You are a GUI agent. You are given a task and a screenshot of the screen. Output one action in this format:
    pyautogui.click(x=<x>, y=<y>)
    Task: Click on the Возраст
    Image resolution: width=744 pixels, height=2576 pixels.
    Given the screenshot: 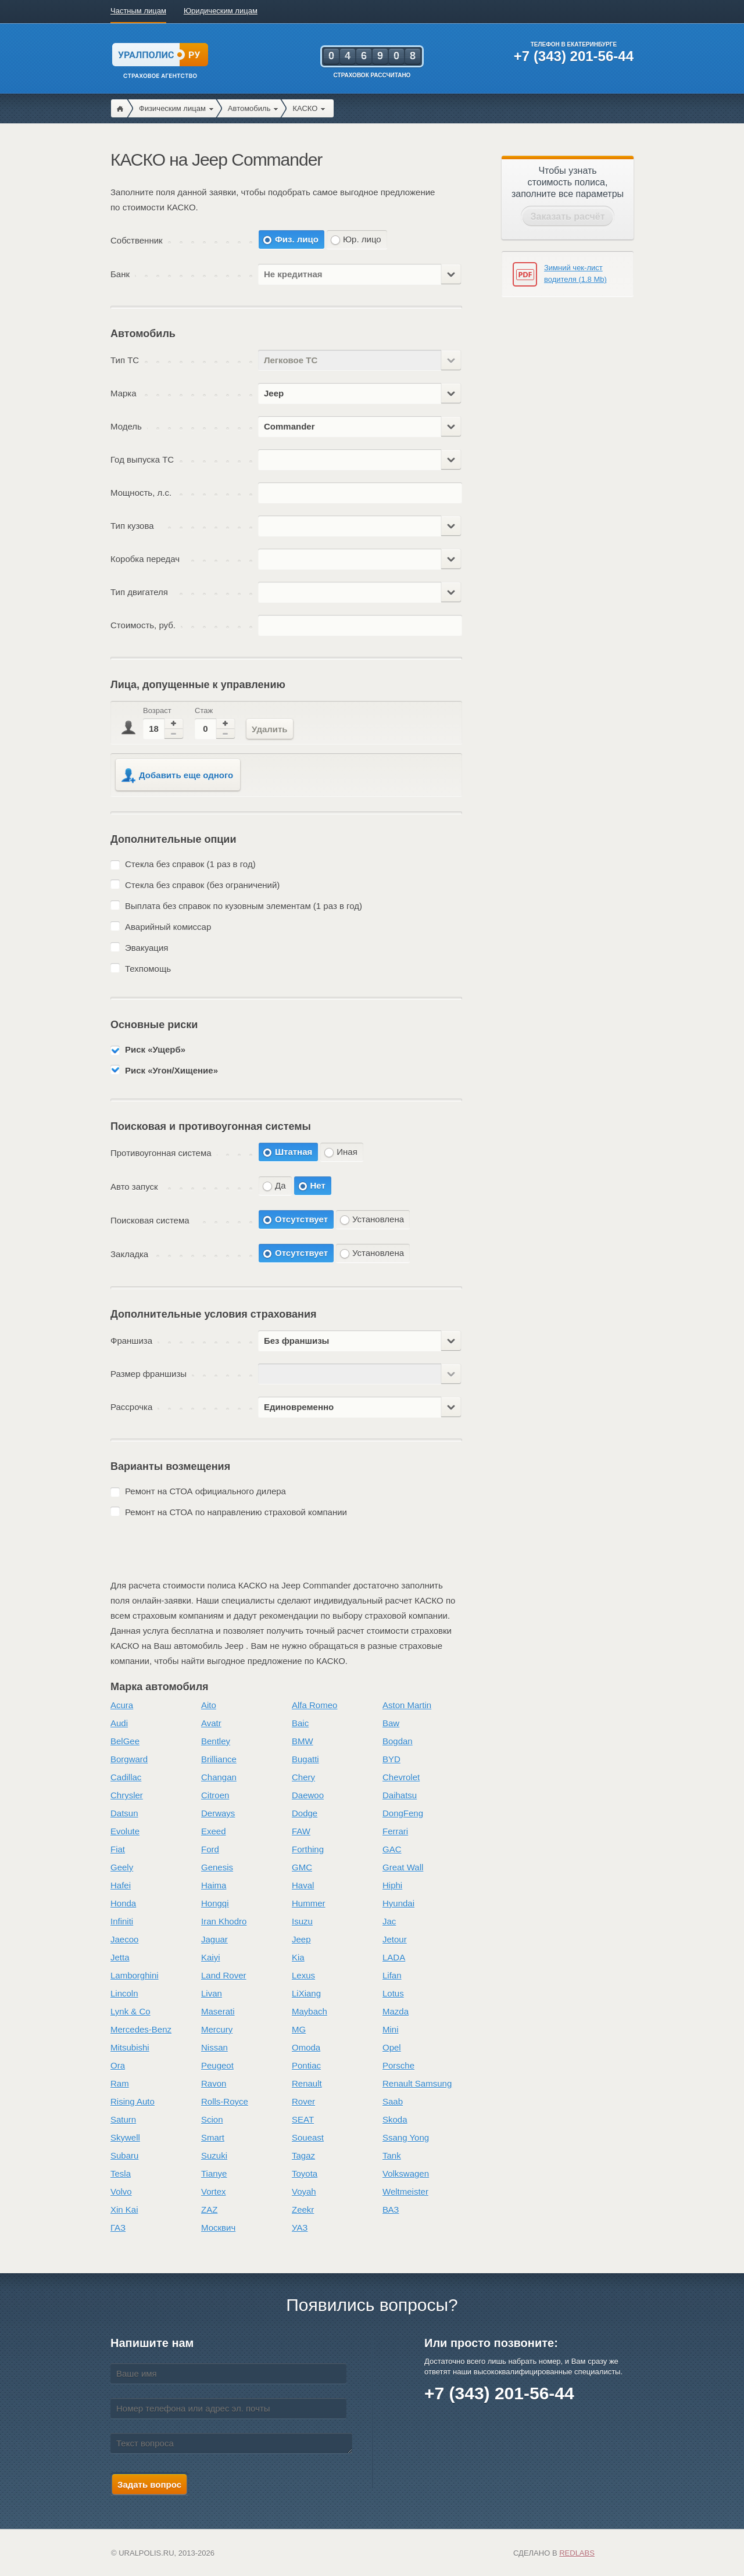 What is the action you would take?
    pyautogui.click(x=157, y=710)
    